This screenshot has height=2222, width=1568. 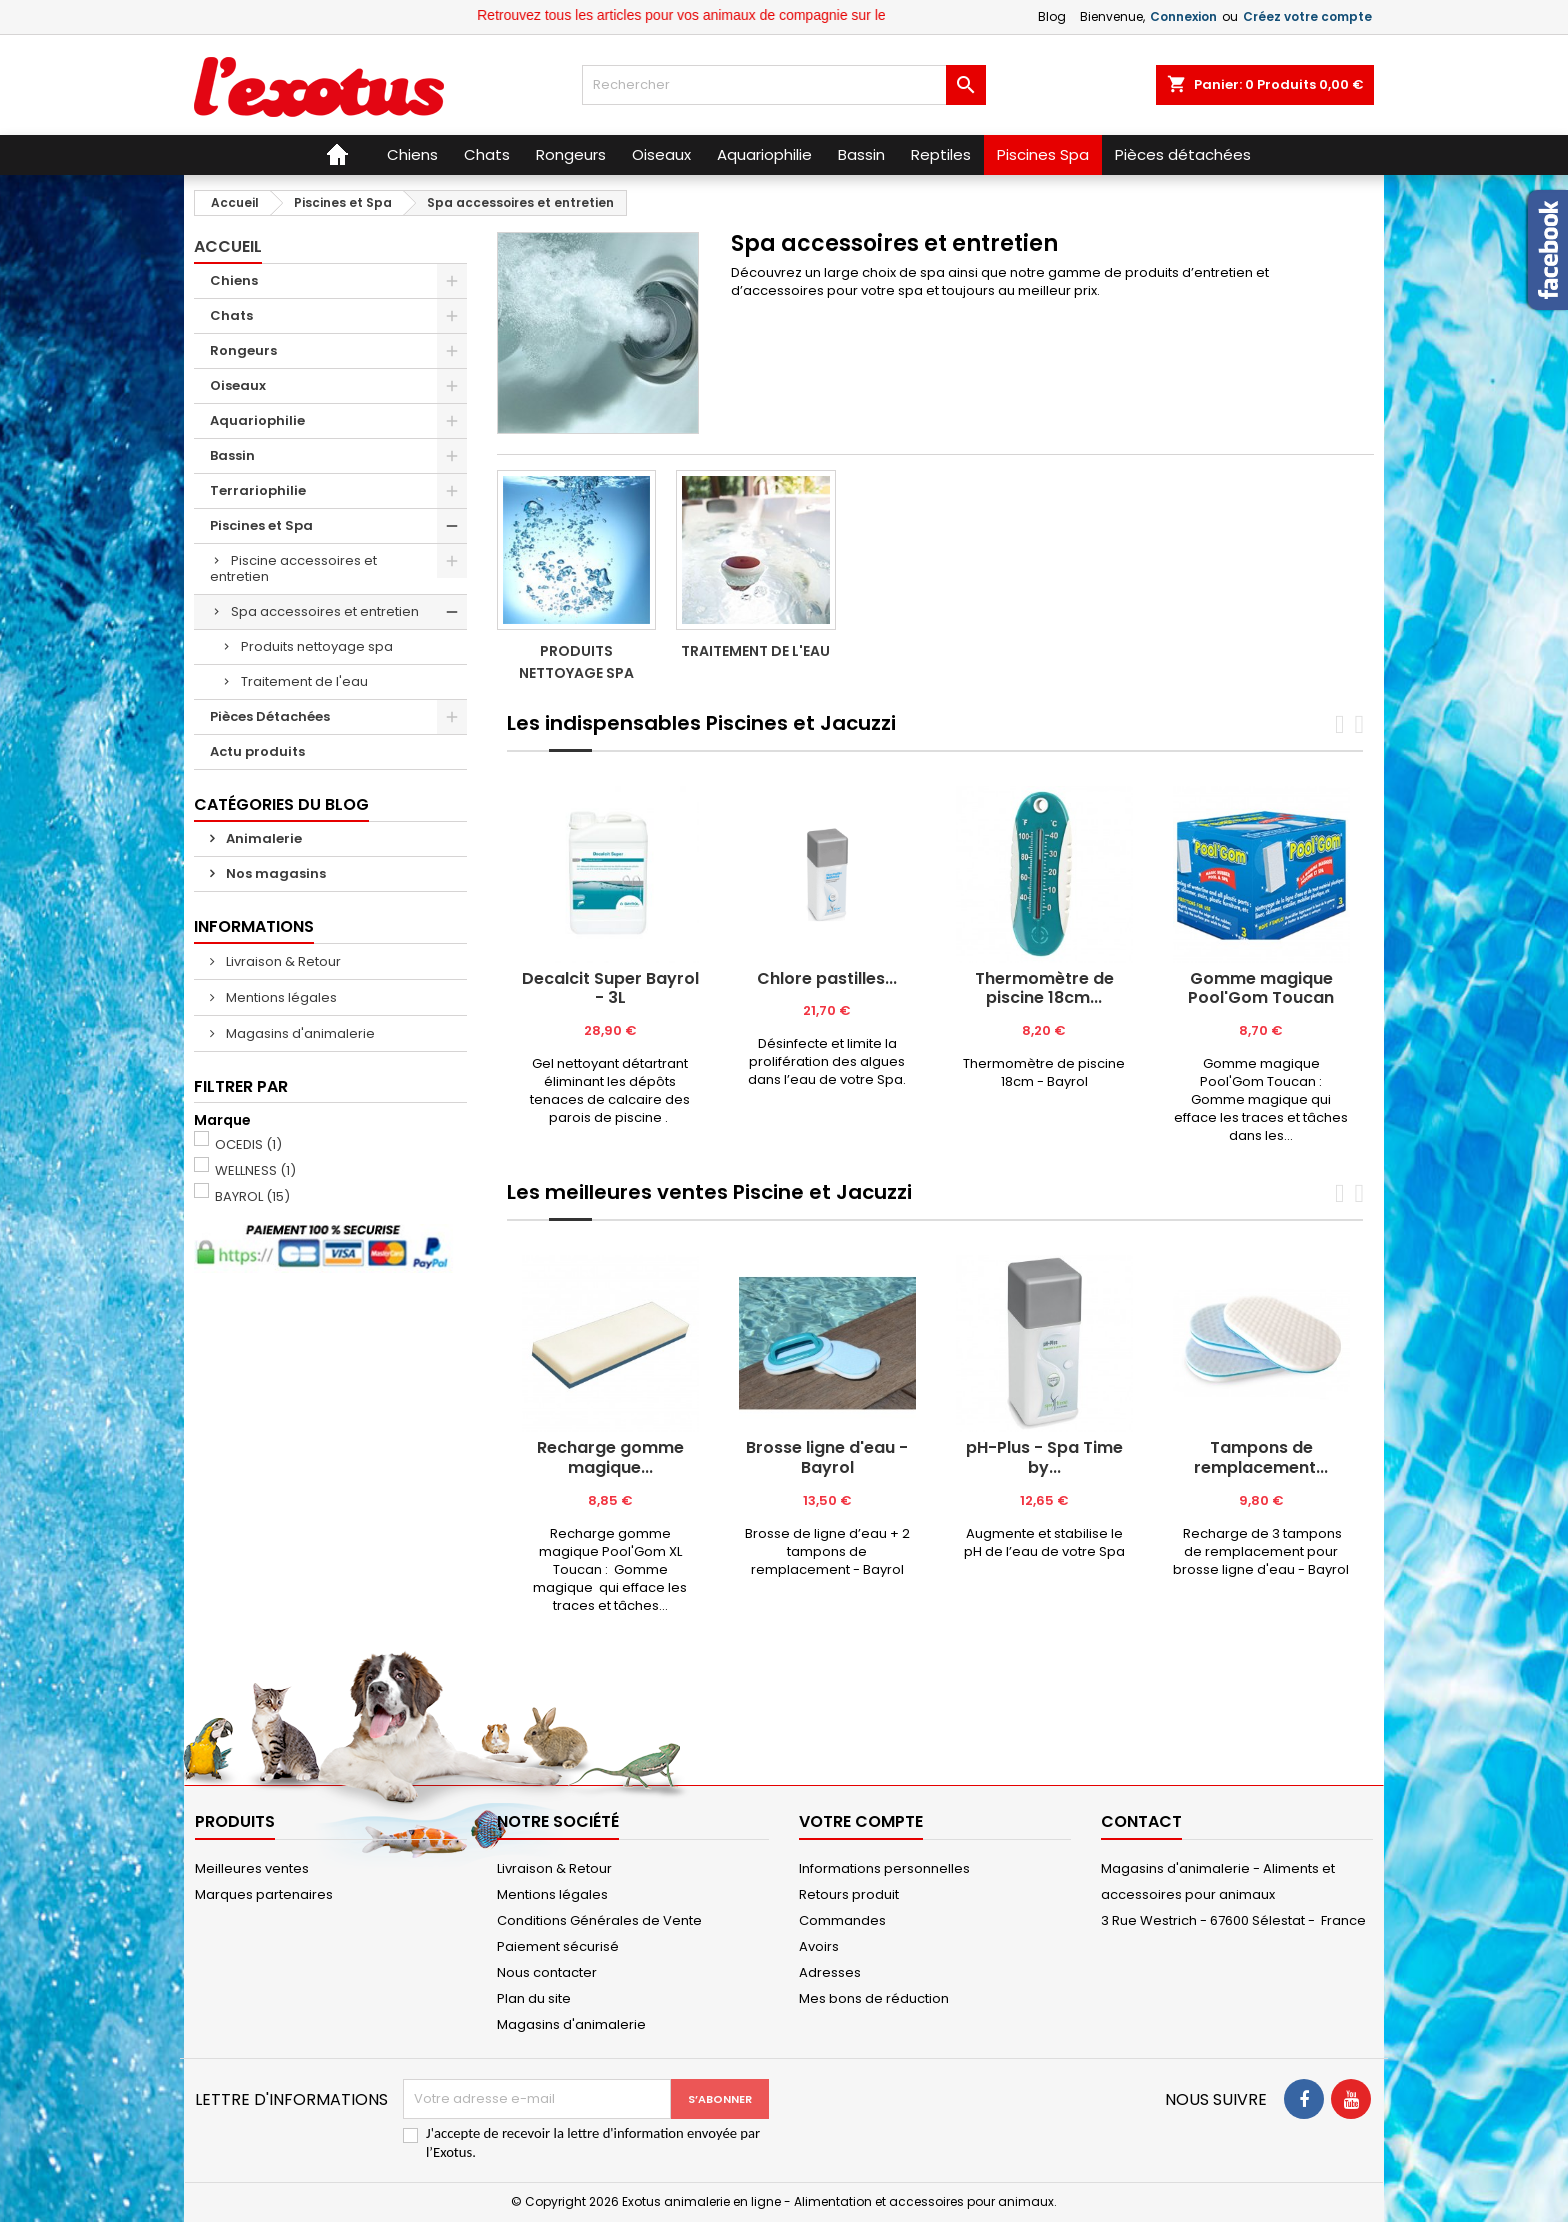 I want to click on Meilleures ventes, so click(x=252, y=1868).